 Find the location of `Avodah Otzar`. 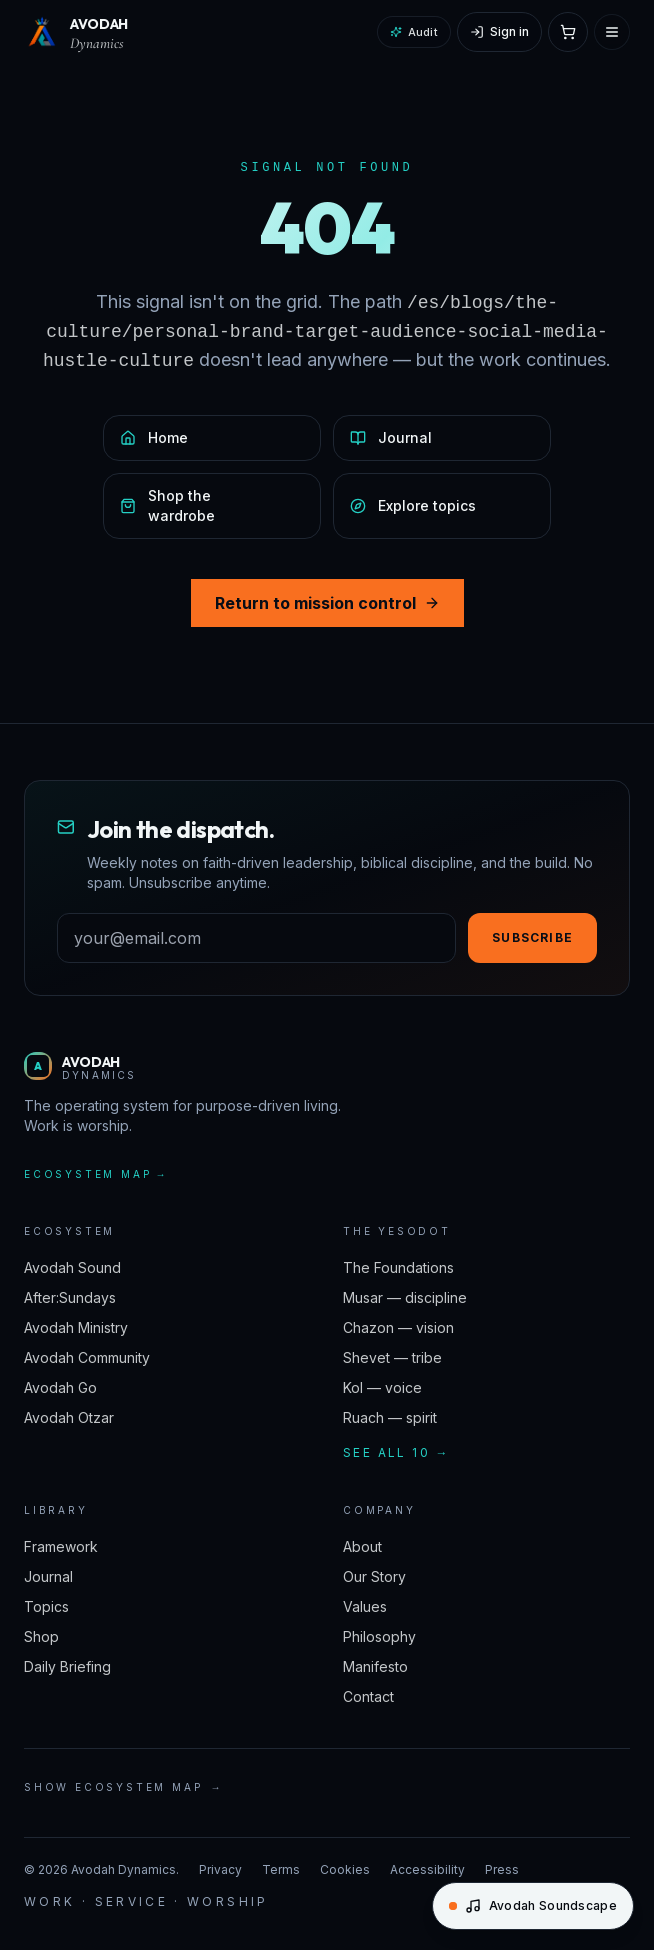

Avodah Otzar is located at coordinates (69, 1417).